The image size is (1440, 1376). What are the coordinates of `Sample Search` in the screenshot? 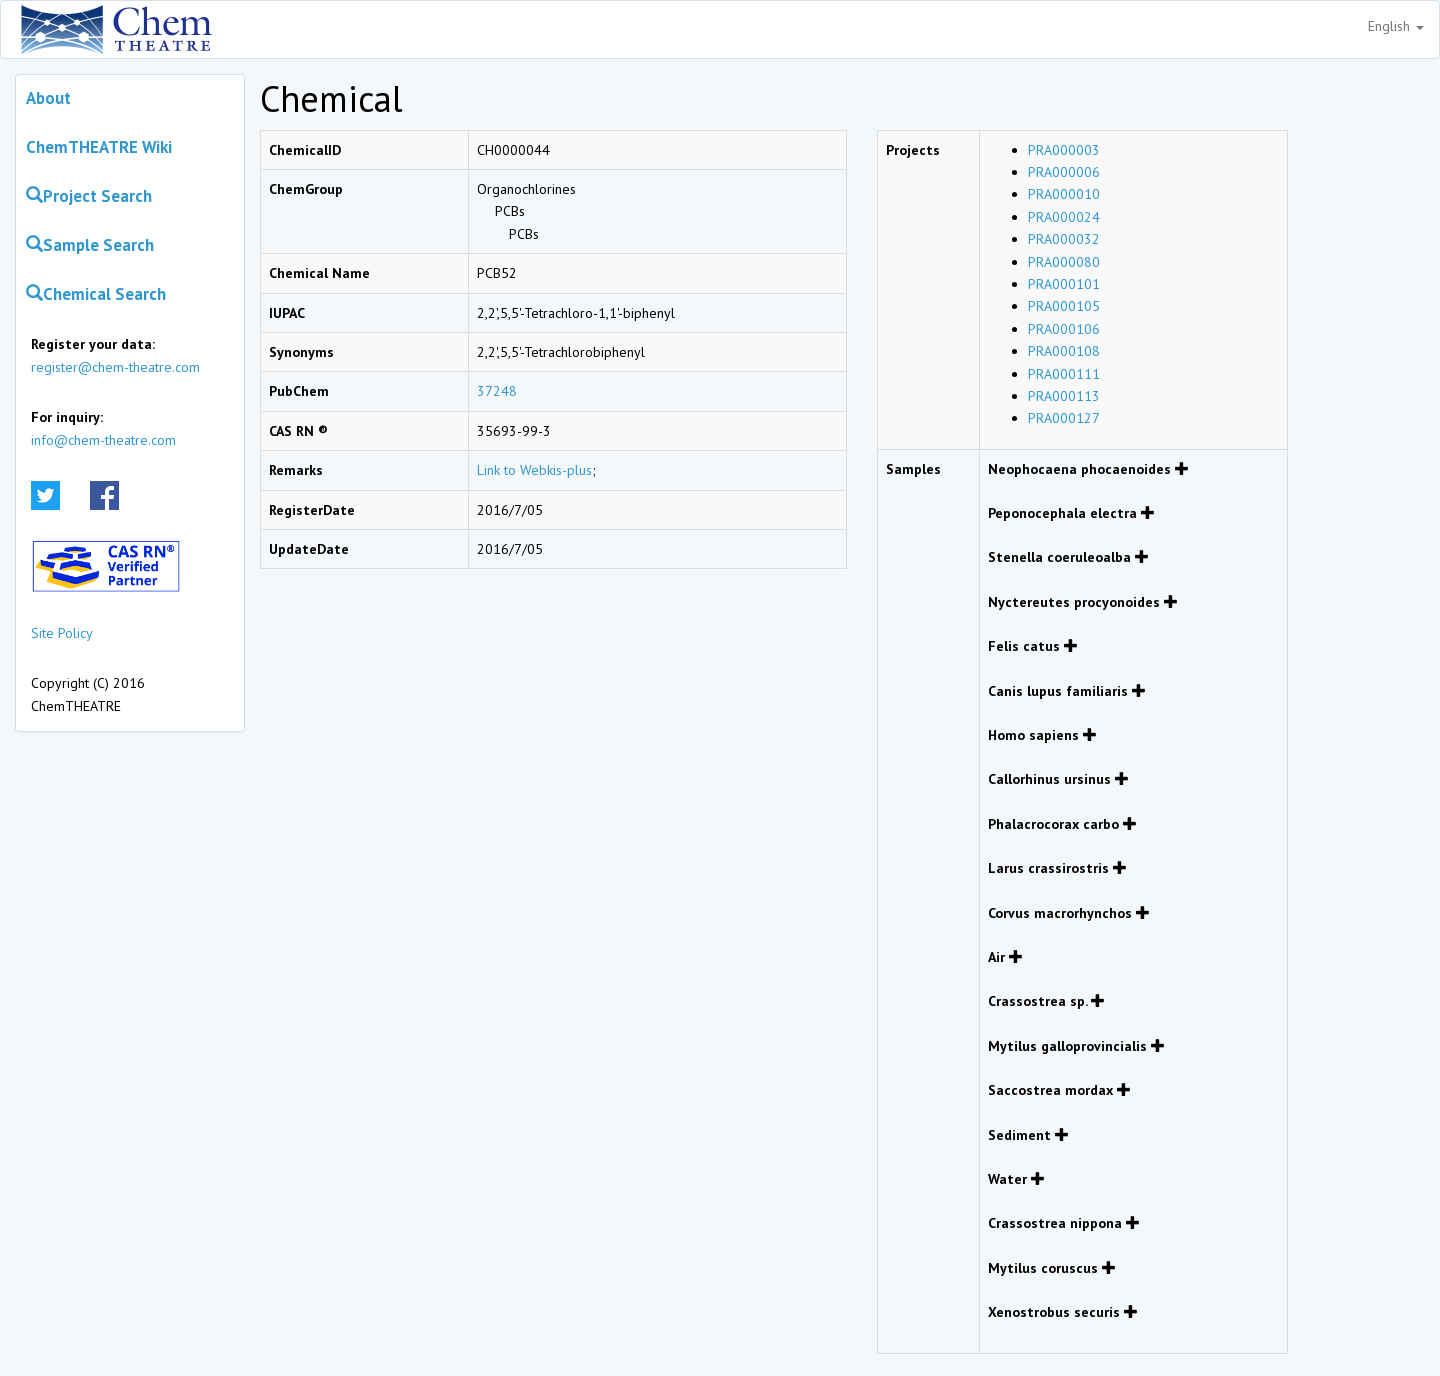 It's located at (90, 245).